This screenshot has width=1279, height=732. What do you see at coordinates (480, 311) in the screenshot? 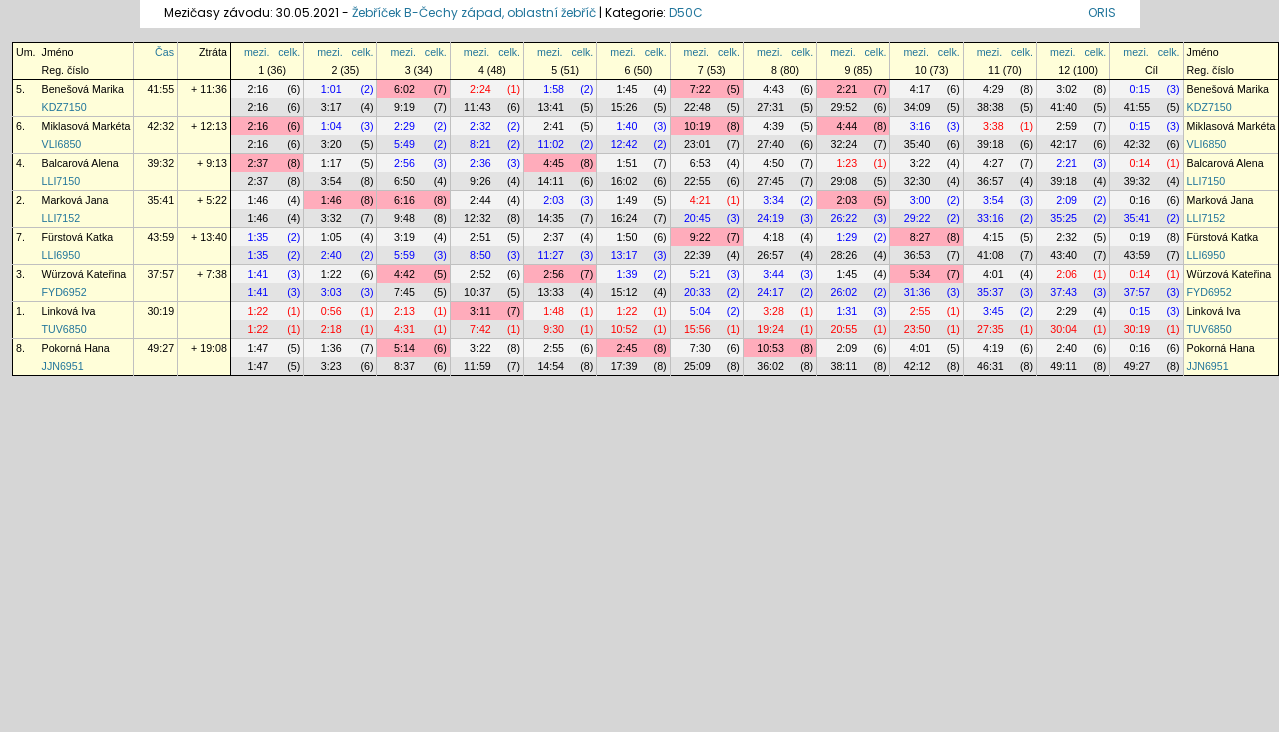
I see `3:11` at bounding box center [480, 311].